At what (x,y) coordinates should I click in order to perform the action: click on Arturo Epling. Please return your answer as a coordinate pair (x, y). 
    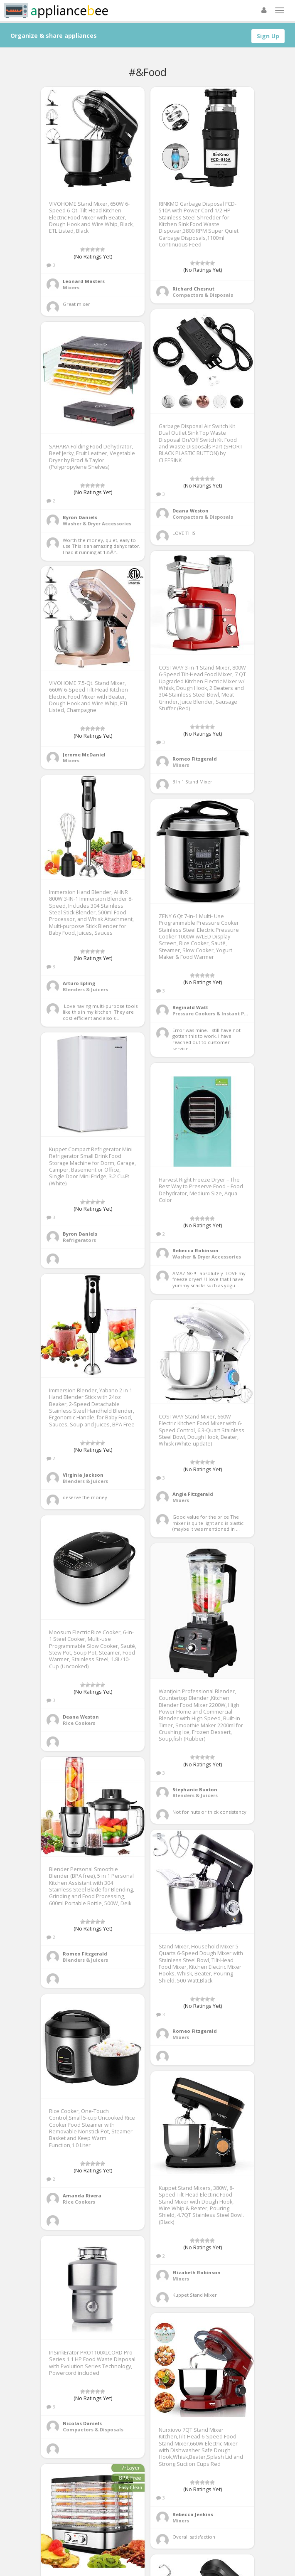
    Looking at the image, I should click on (79, 983).